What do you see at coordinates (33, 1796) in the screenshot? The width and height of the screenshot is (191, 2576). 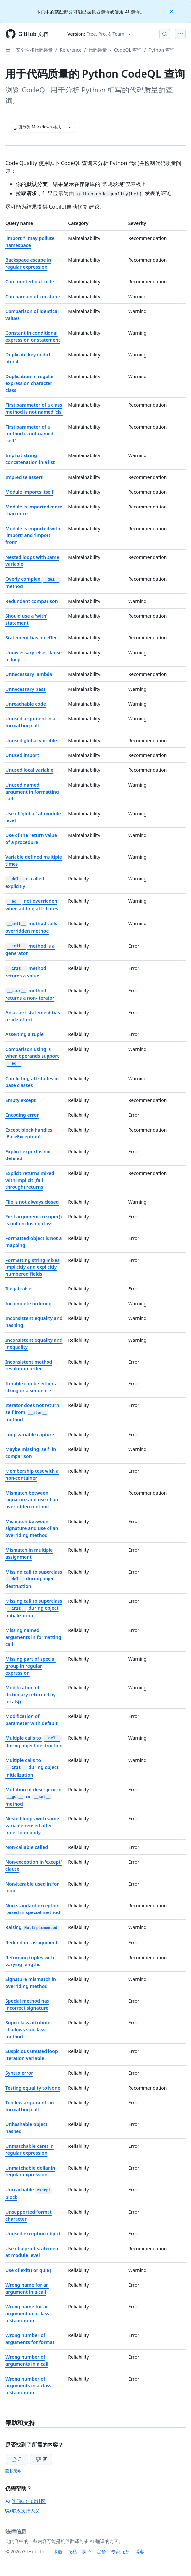 I see `Mutation of descriptor in or method` at bounding box center [33, 1796].